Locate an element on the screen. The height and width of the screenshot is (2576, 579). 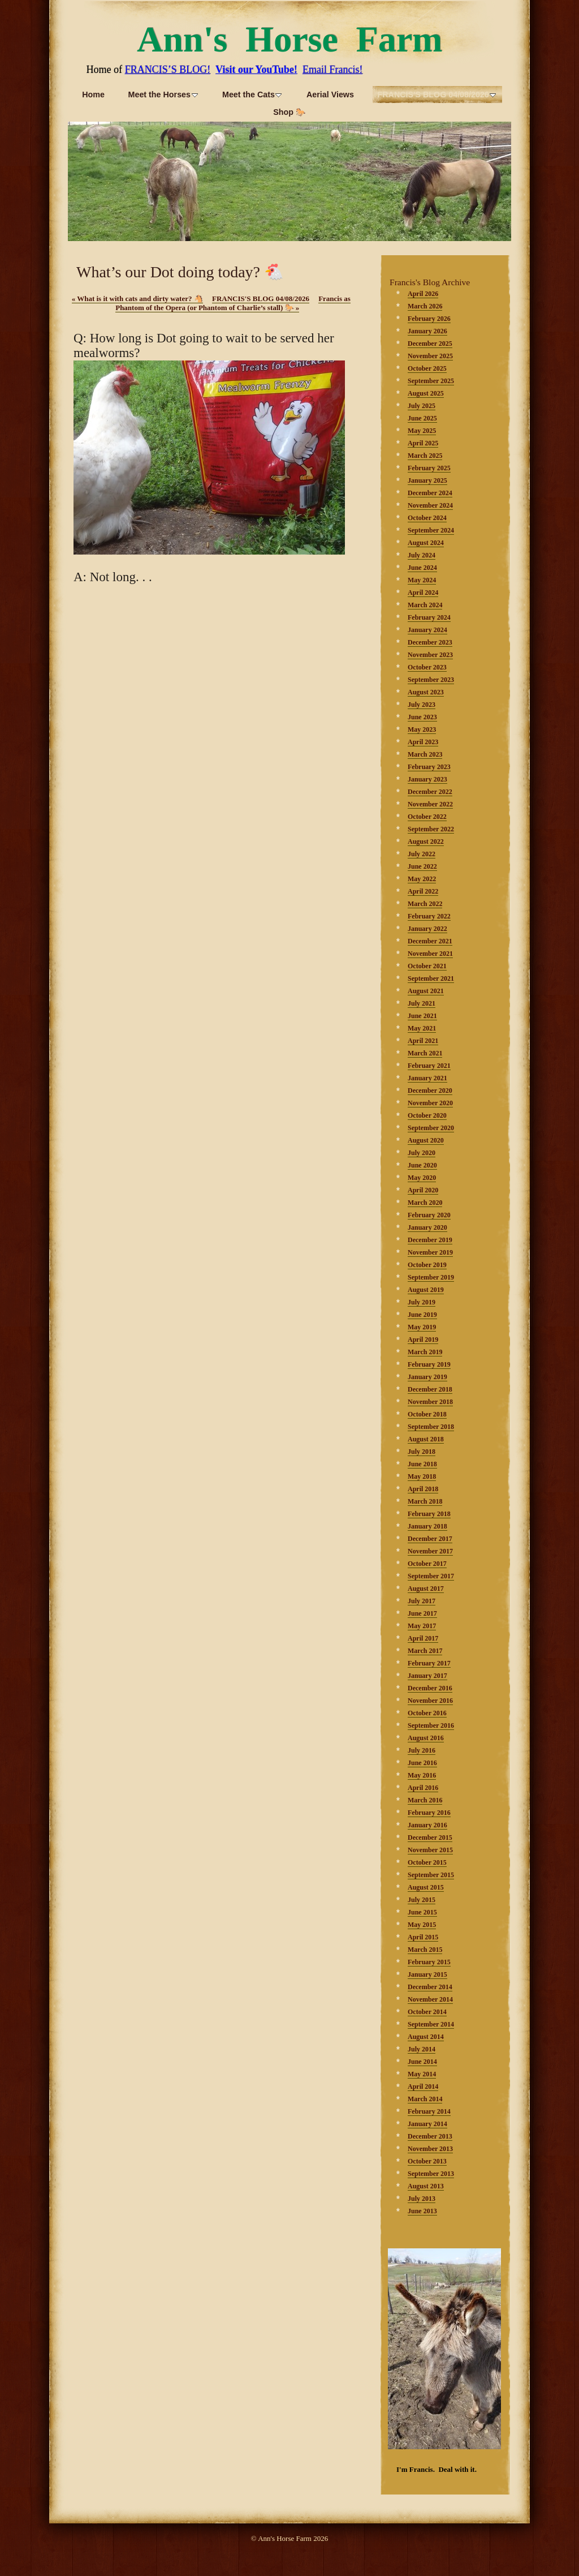
December 2017 is located at coordinates (430, 1539).